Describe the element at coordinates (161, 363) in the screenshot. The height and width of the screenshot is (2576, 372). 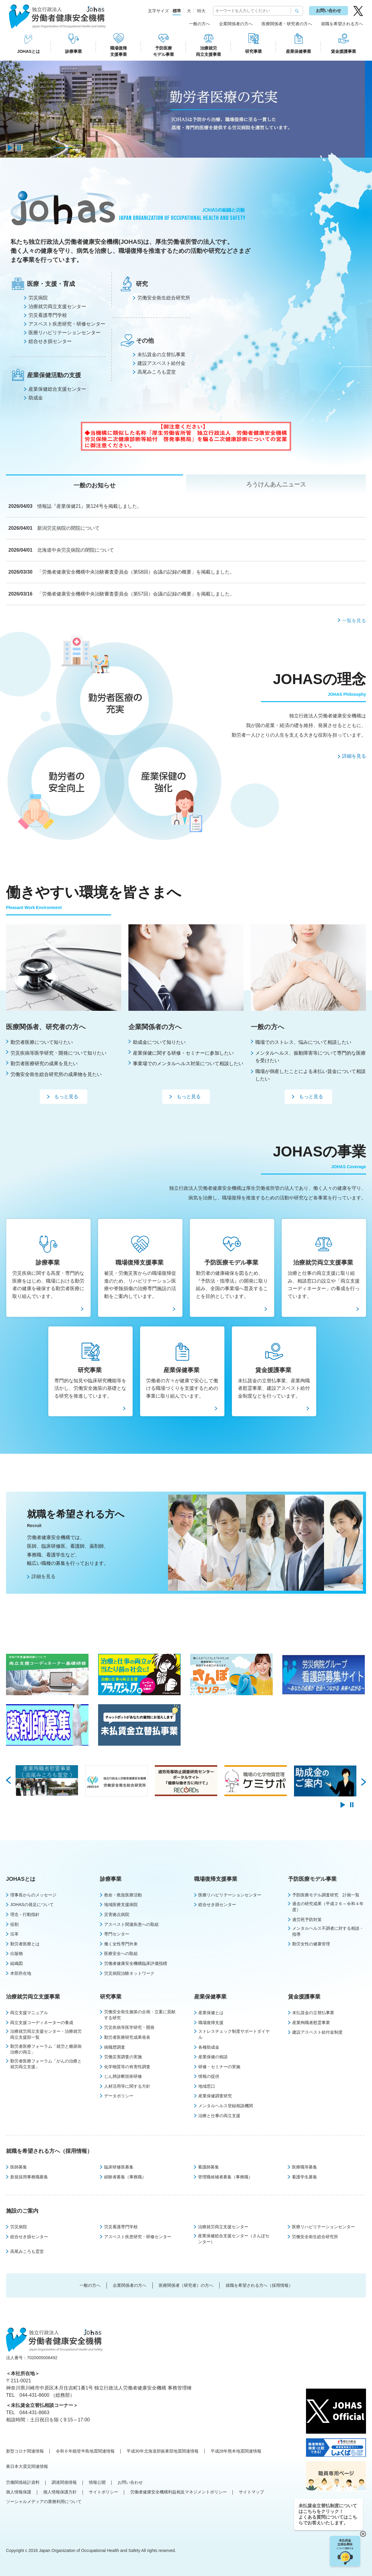
I see `建設アスベスト給付⾦` at that location.